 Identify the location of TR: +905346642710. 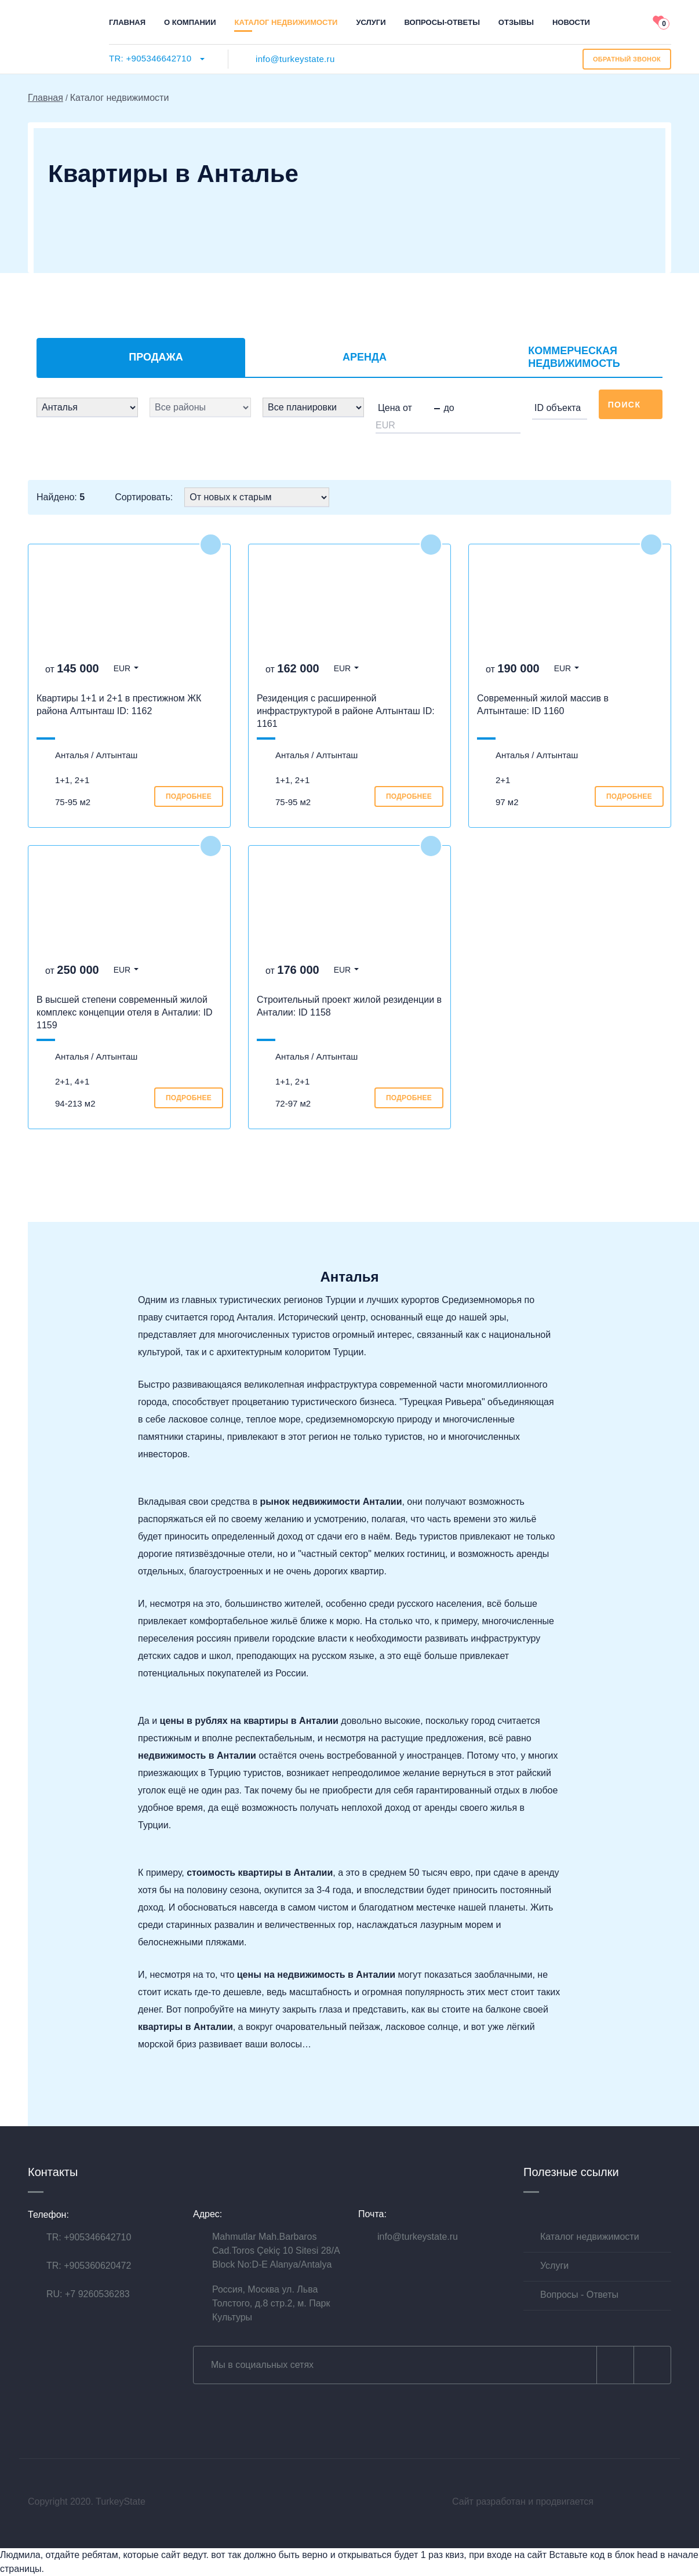
(150, 58).